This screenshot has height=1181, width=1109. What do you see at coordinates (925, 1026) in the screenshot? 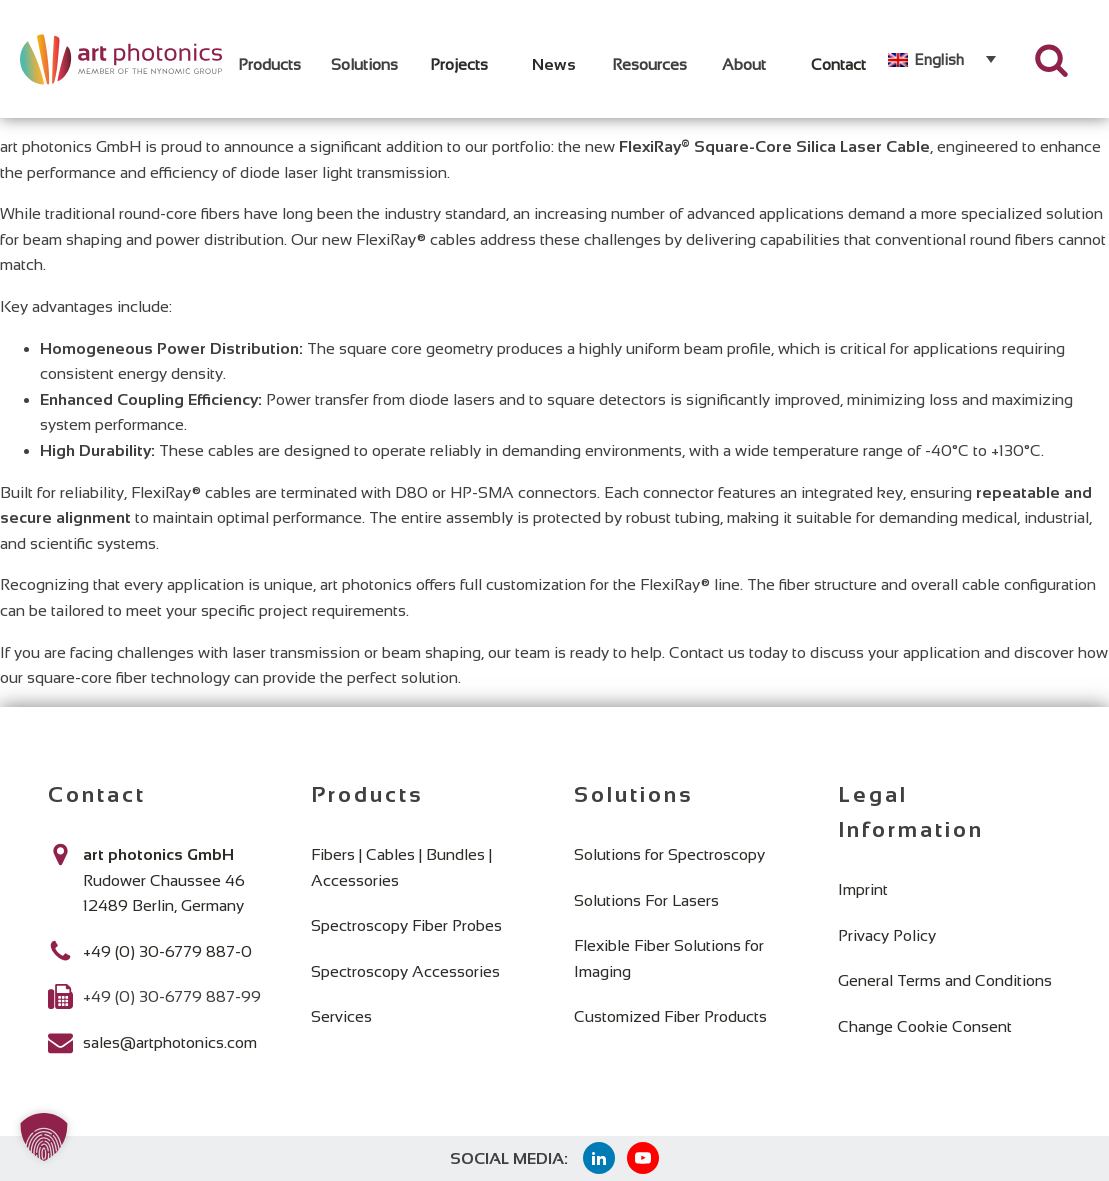
I see `Change Cookie Consent [button]` at bounding box center [925, 1026].